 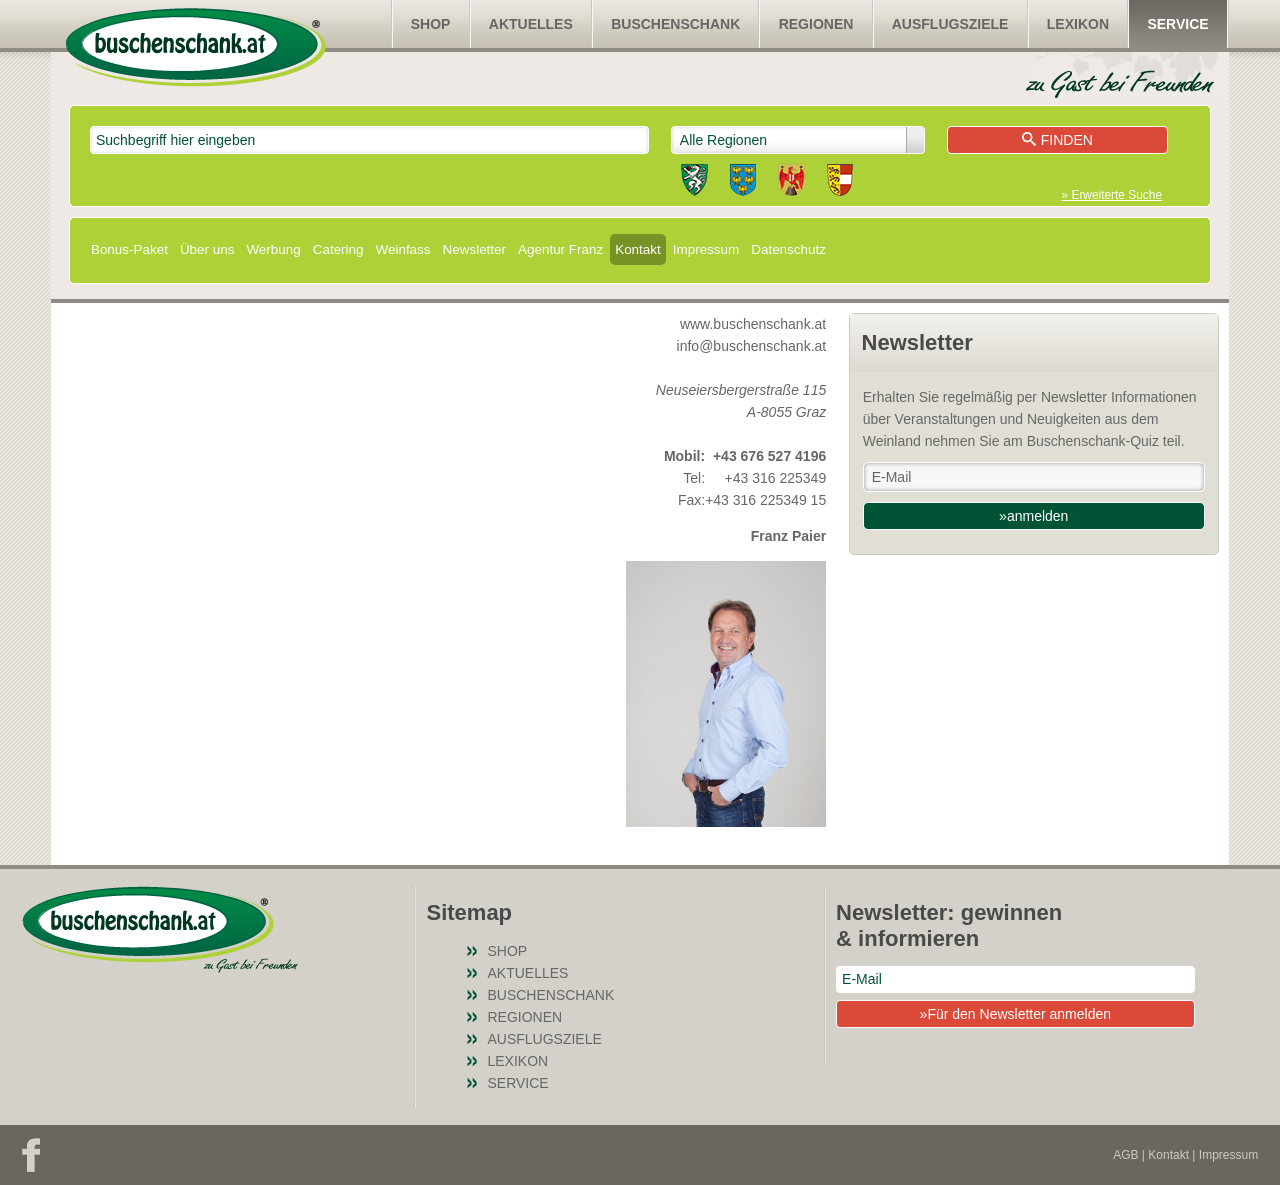 What do you see at coordinates (950, 24) in the screenshot?
I see `Ausflugsziele` at bounding box center [950, 24].